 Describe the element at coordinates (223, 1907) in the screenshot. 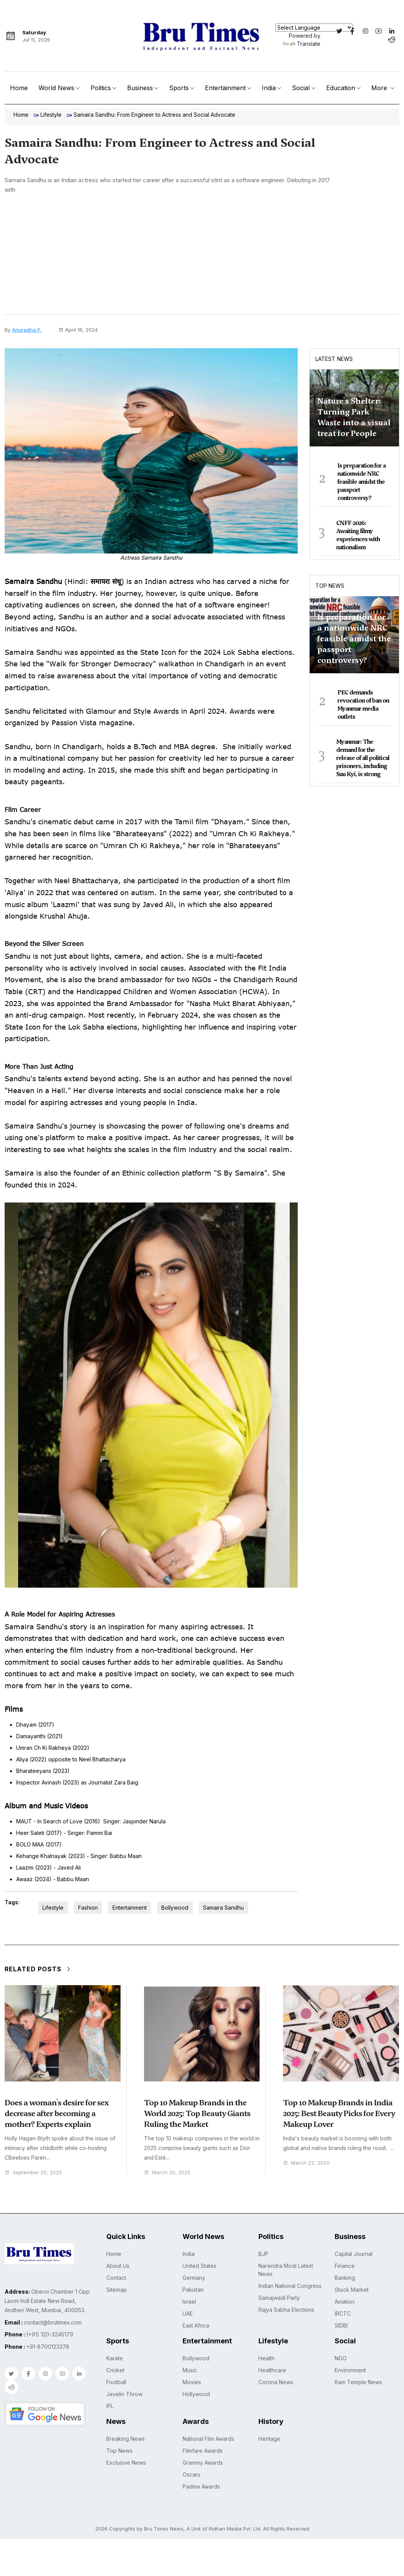

I see `Samaira Sandhu` at that location.